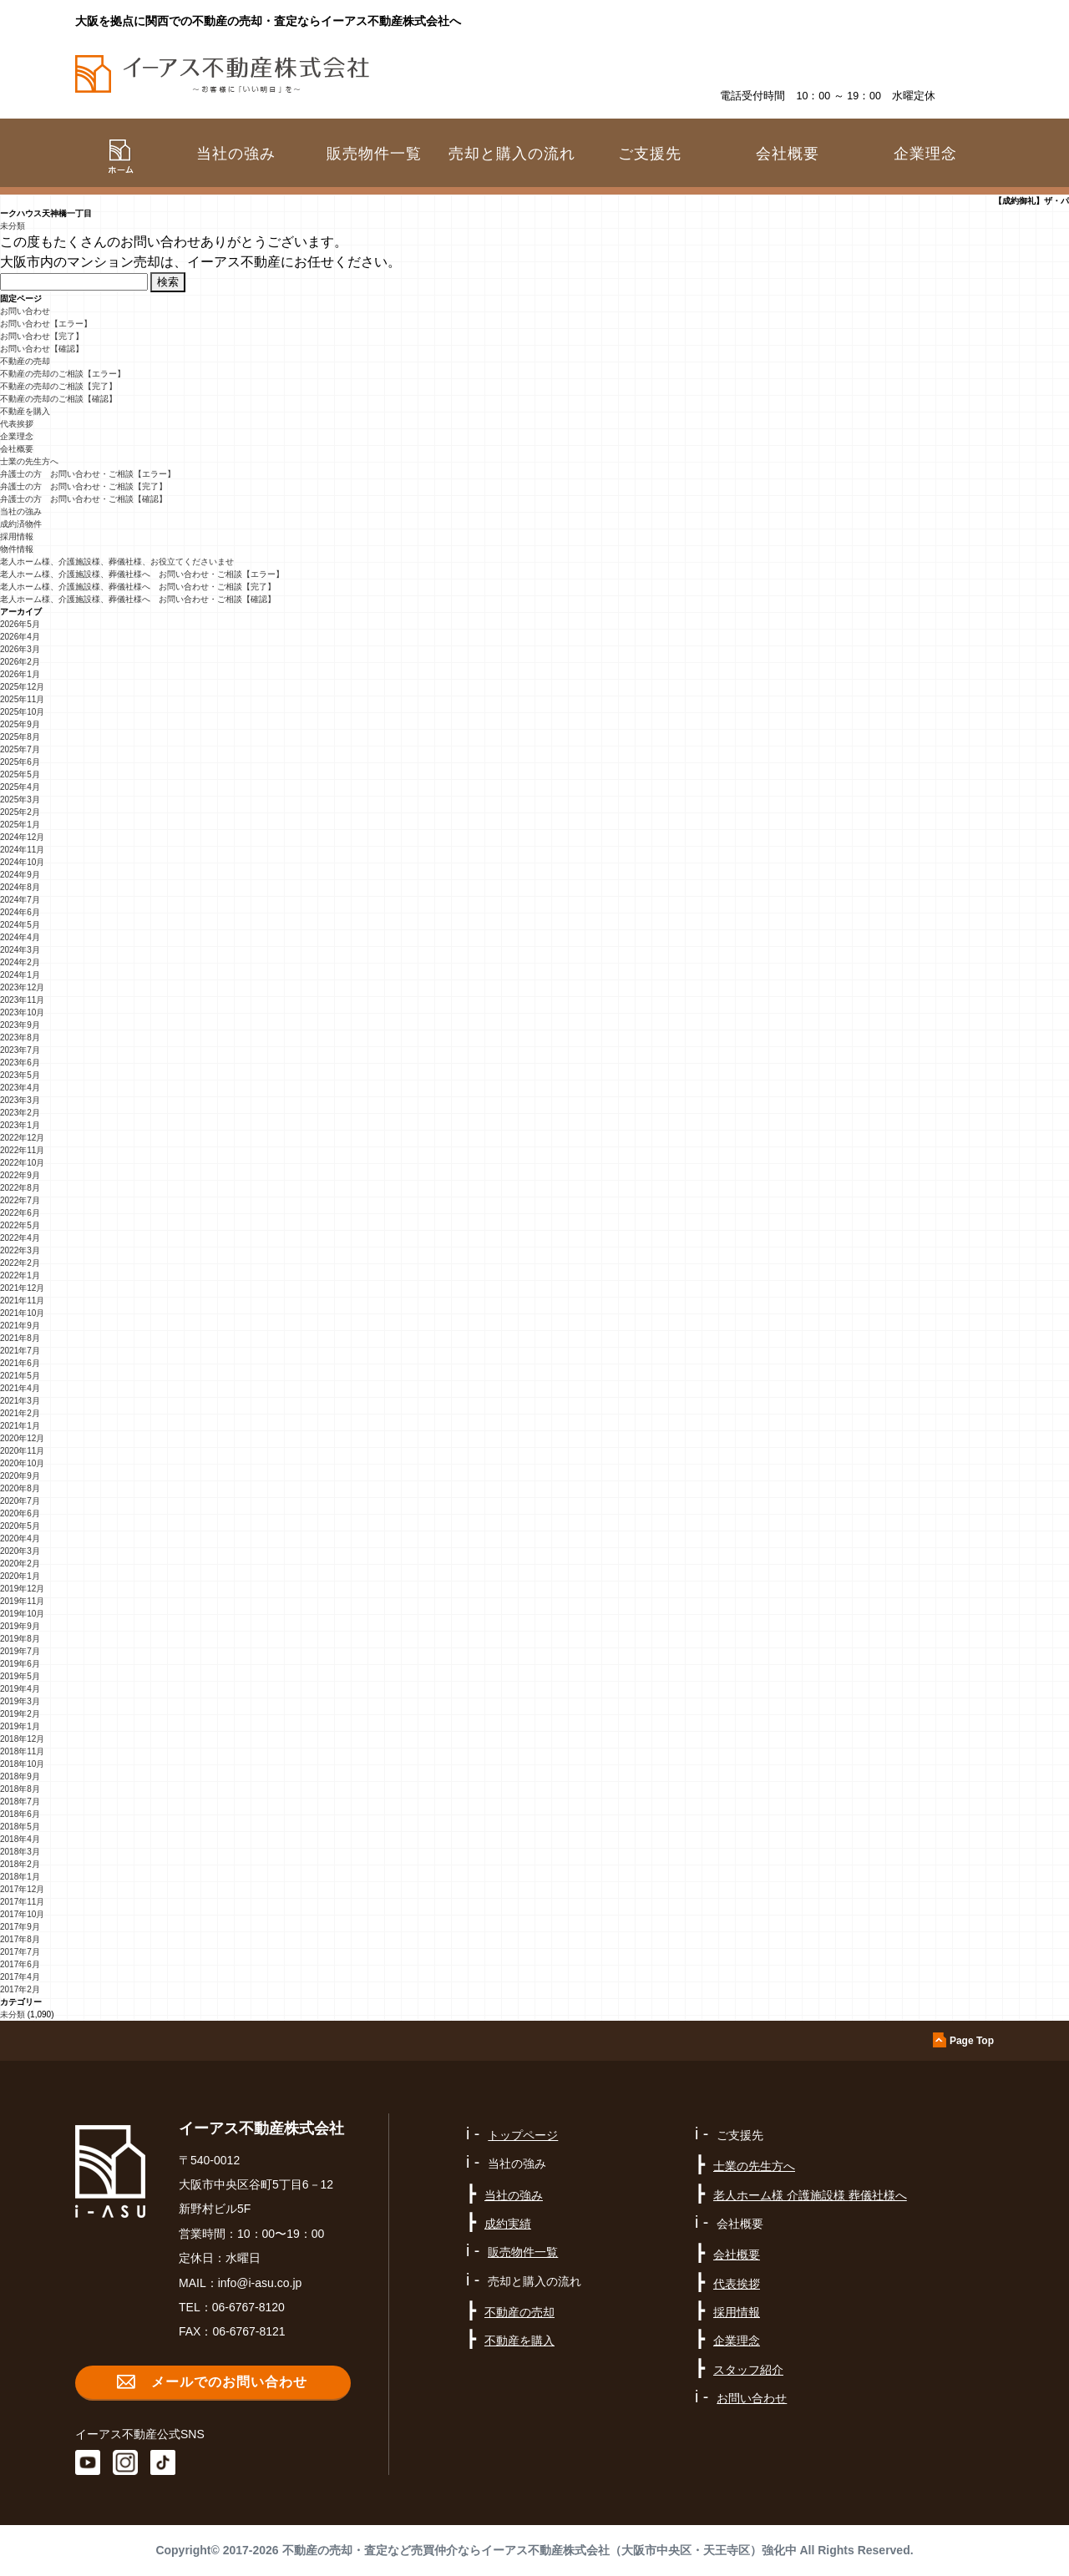 This screenshot has height=2576, width=1069. I want to click on 2022年2月, so click(20, 1263).